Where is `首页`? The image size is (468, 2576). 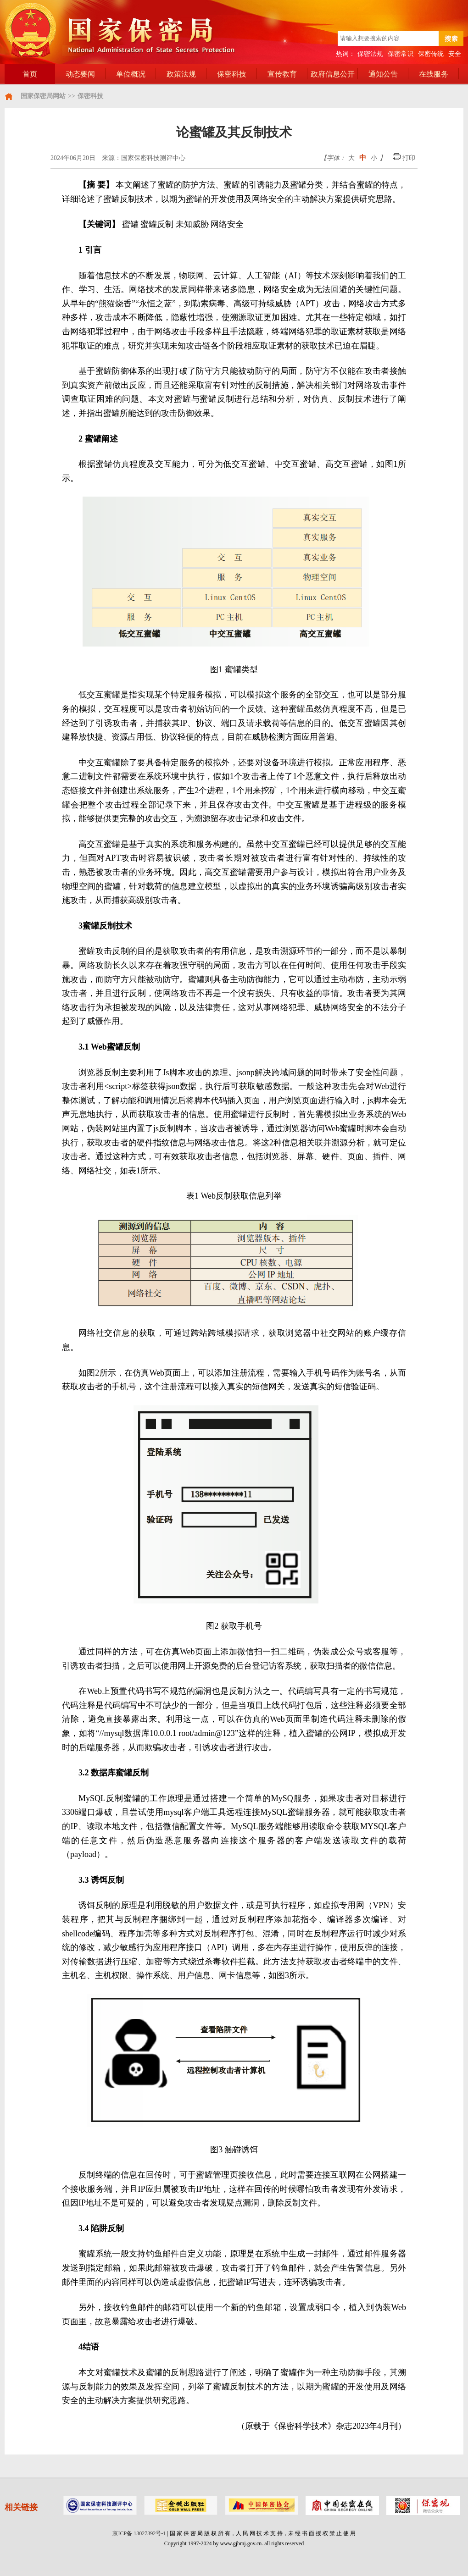
首页 is located at coordinates (29, 74).